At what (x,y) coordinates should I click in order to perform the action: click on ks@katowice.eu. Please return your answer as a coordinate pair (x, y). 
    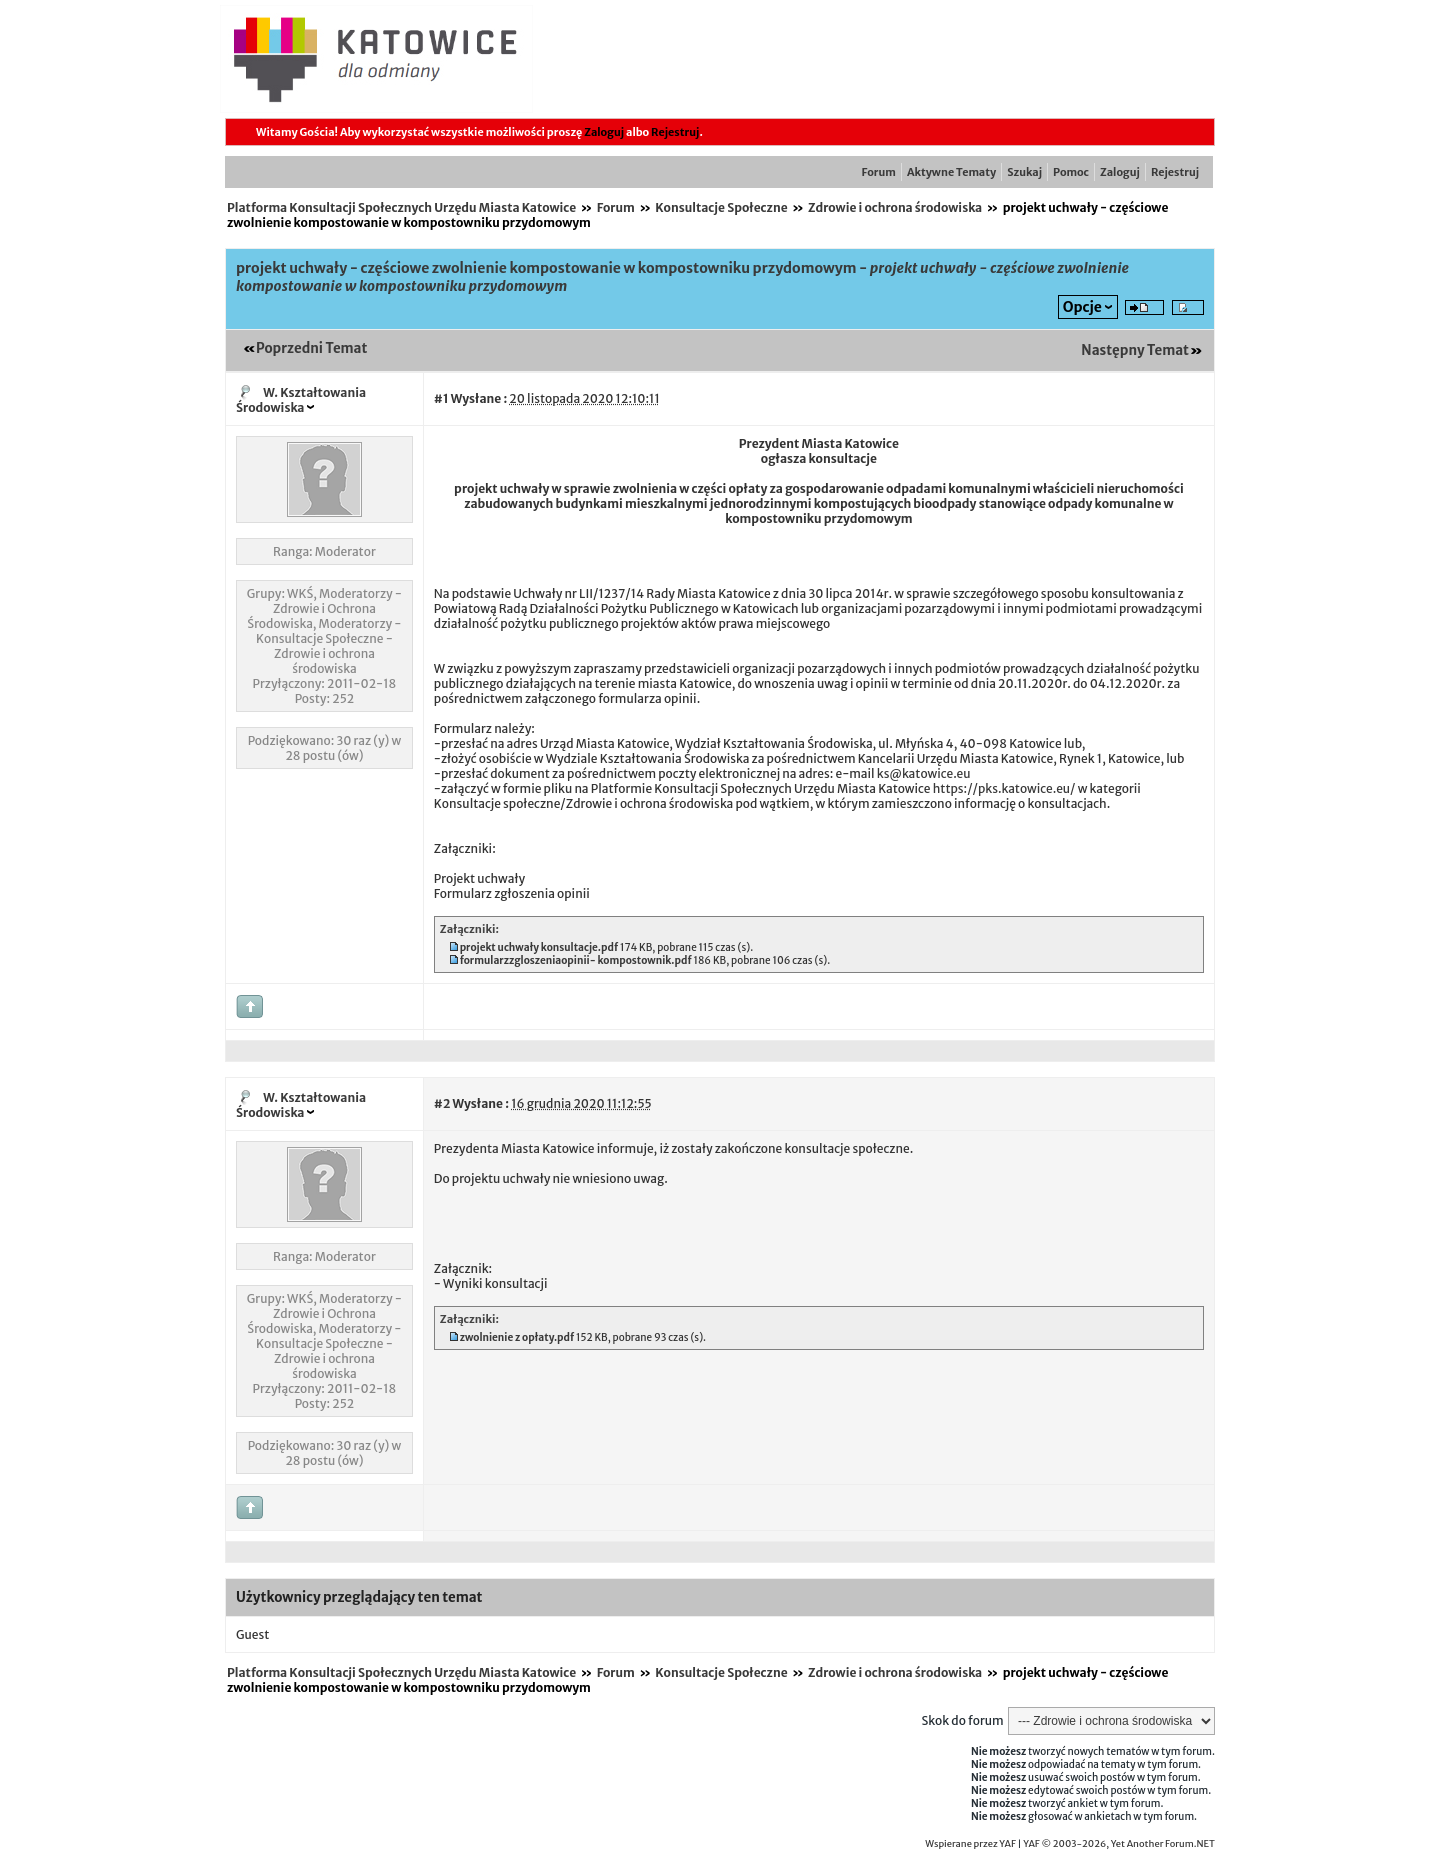
    Looking at the image, I should click on (924, 773).